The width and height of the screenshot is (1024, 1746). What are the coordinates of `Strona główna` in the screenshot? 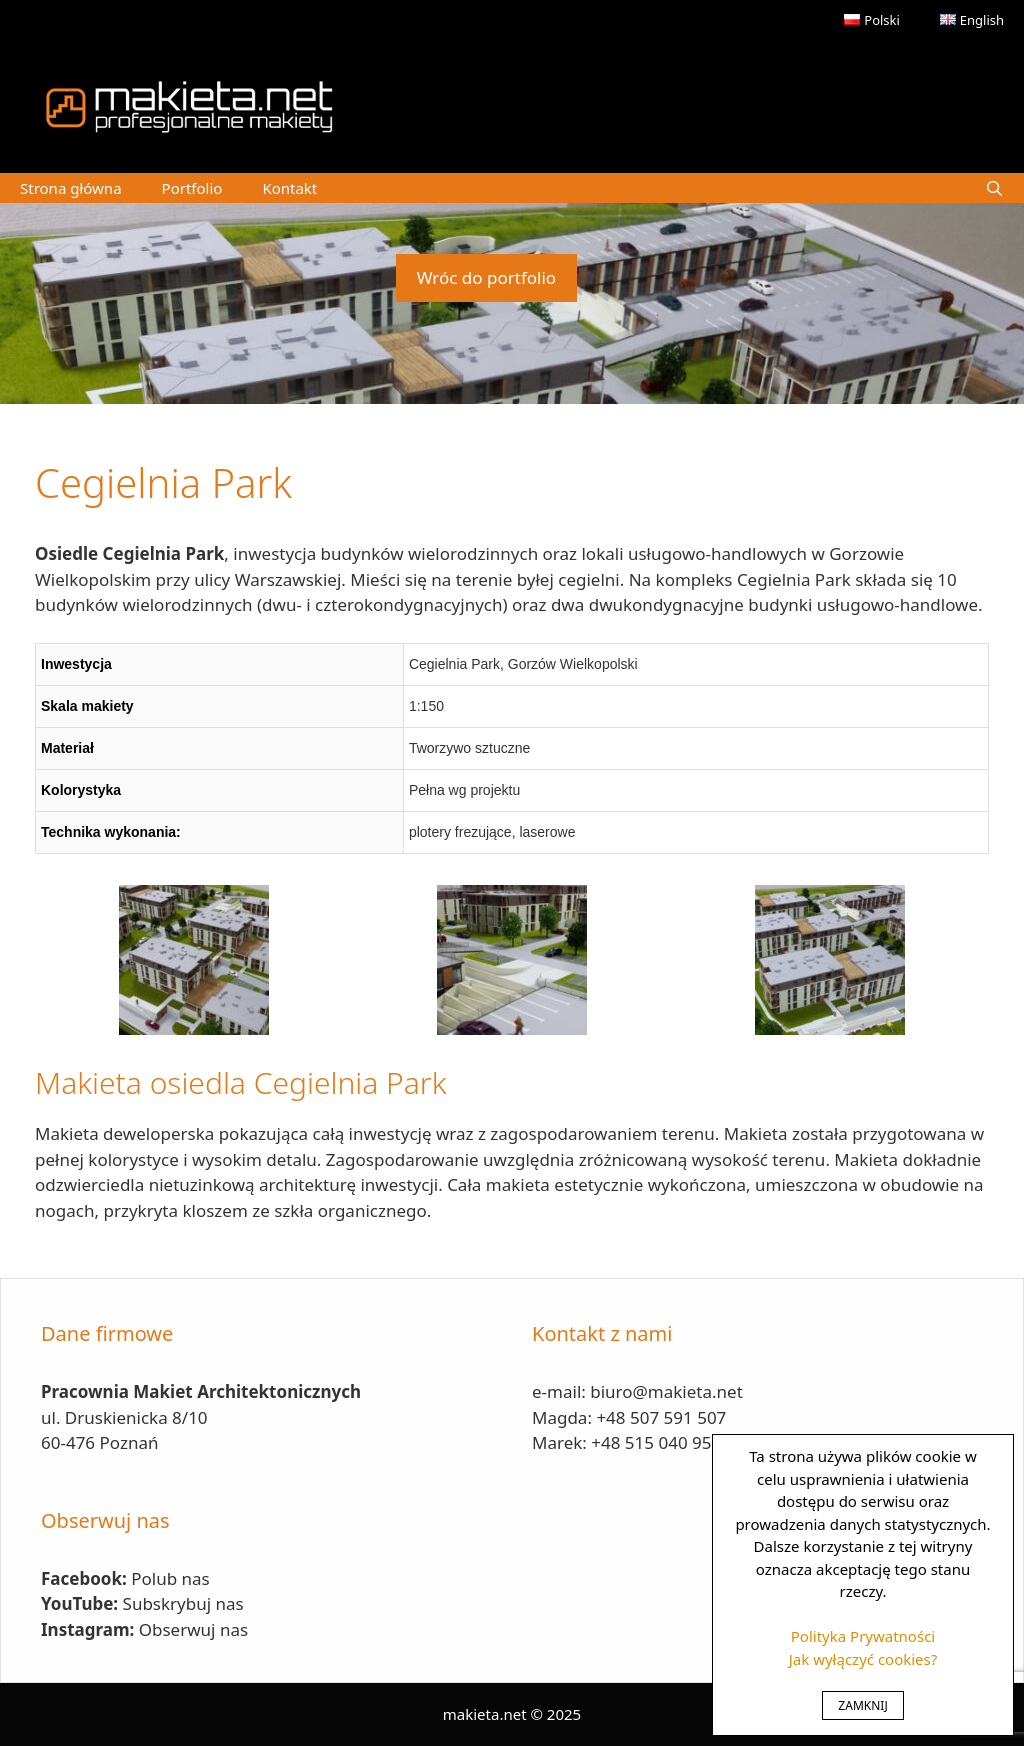 It's located at (71, 188).